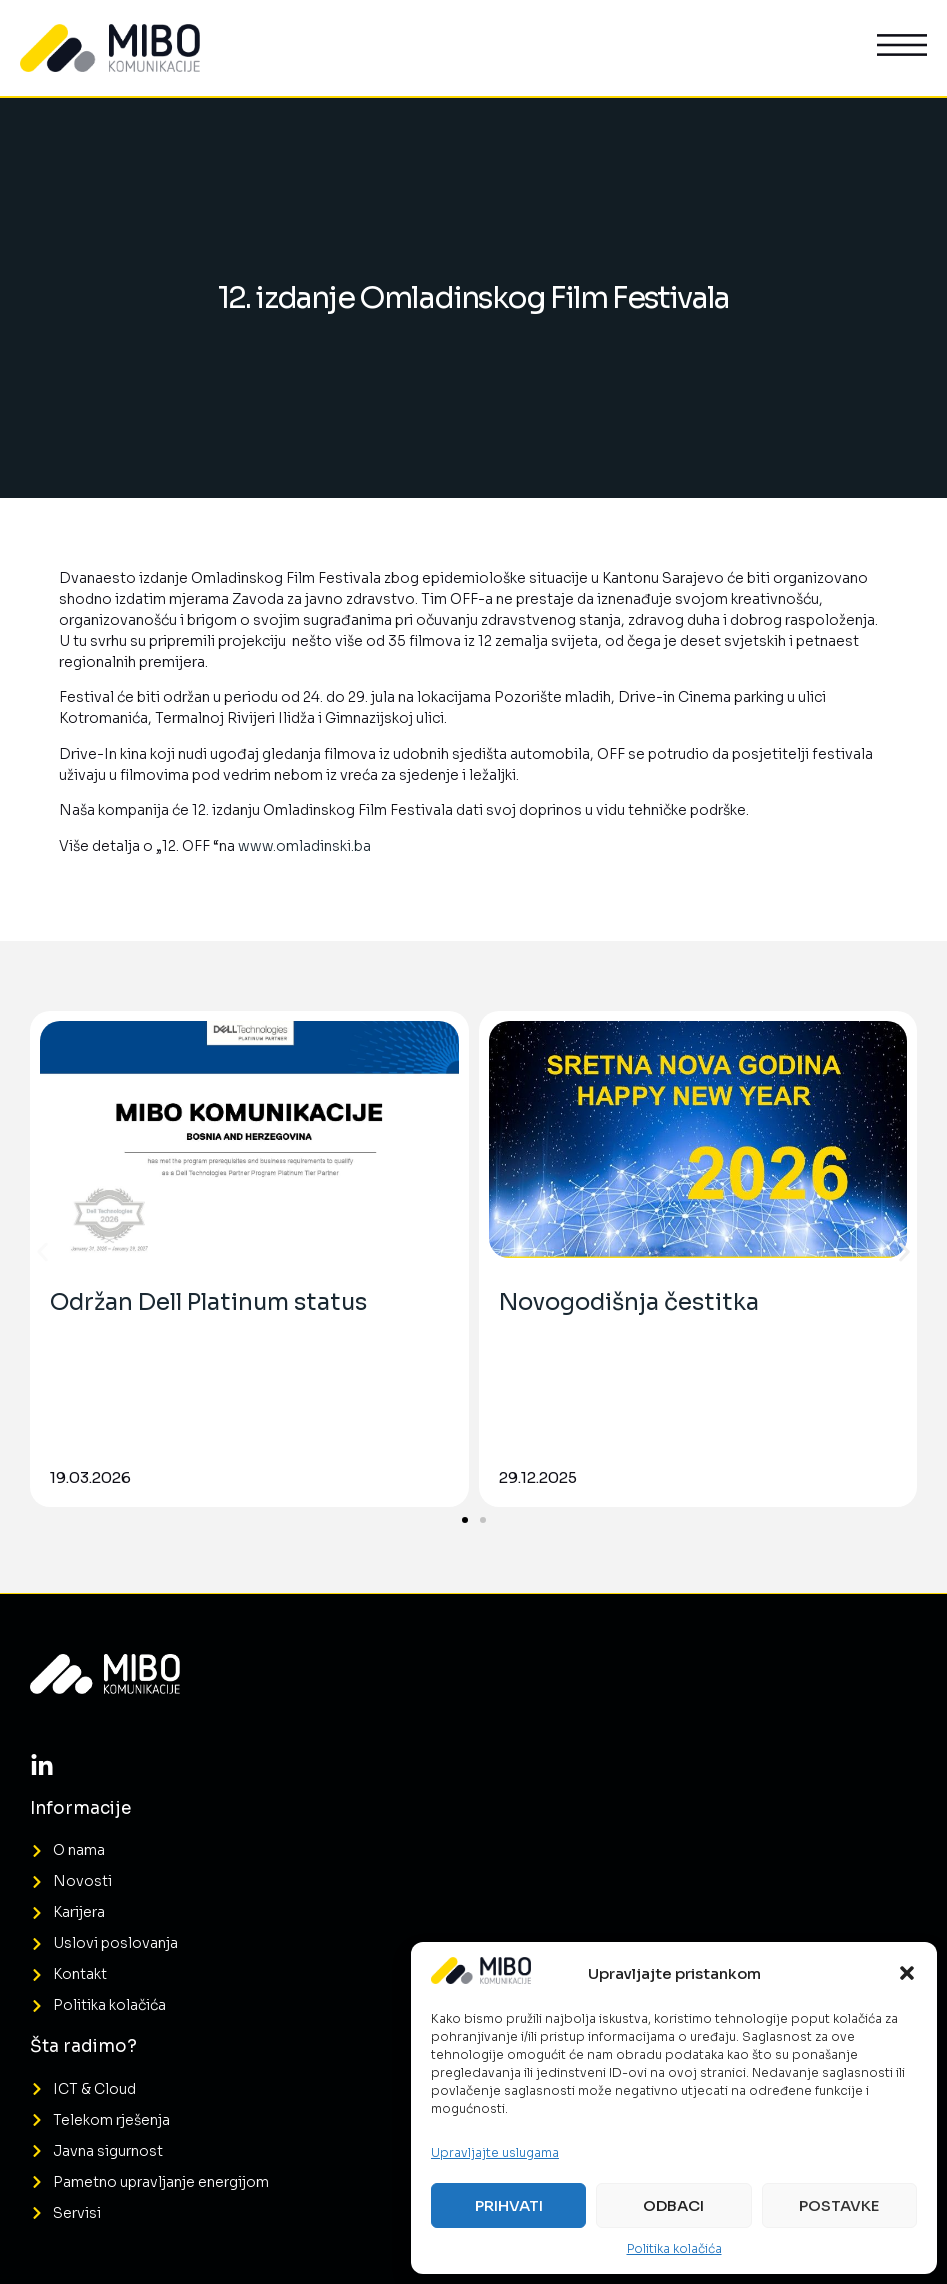  What do you see at coordinates (673, 2205) in the screenshot?
I see `Odbaci` at bounding box center [673, 2205].